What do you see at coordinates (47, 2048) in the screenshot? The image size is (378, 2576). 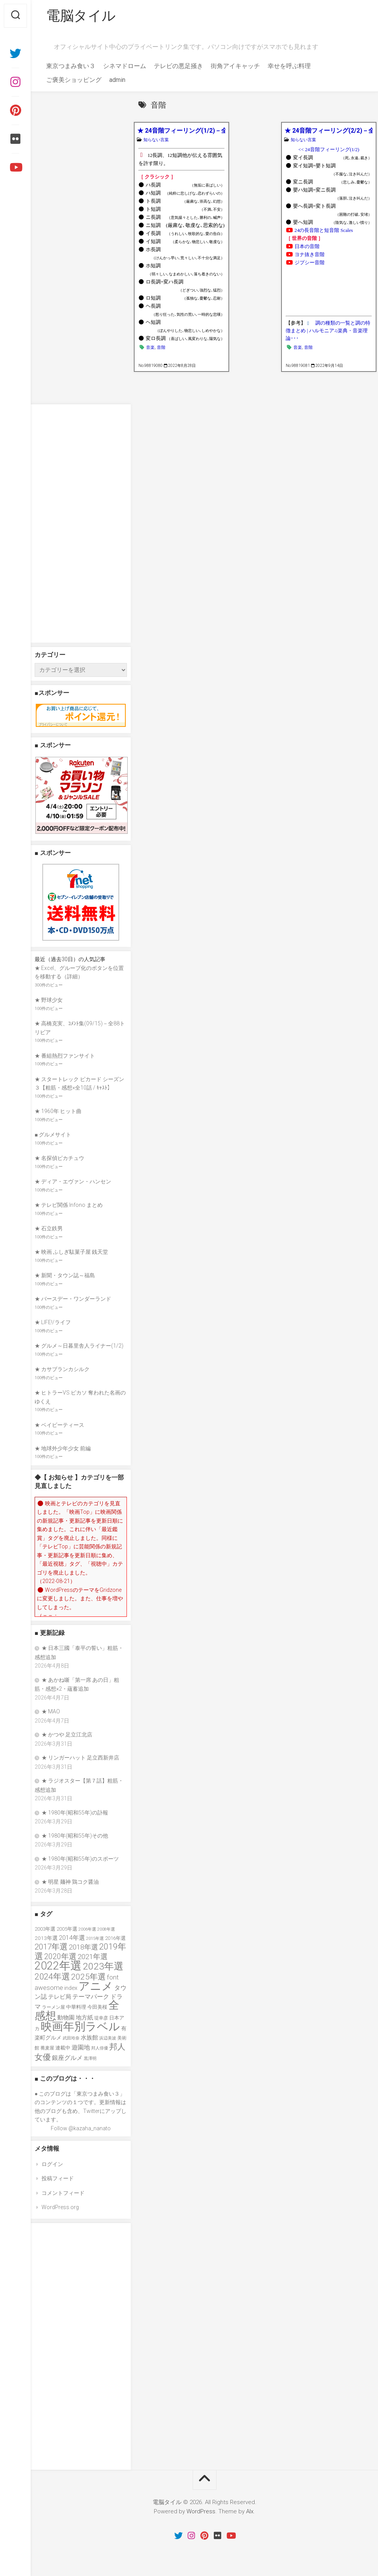 I see `蕎麦屋 [蕎麦屋 (33個の項目)]` at bounding box center [47, 2048].